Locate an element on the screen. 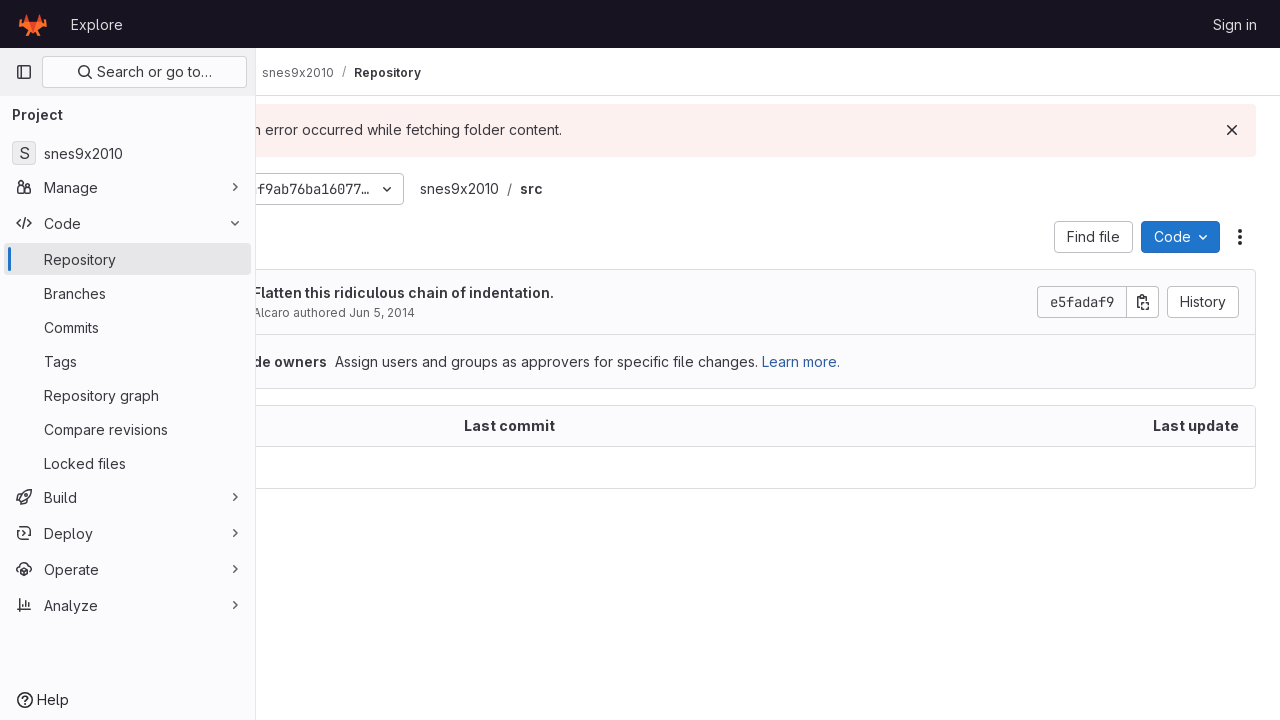  .. [Go to parent] is located at coordinates (300, 467).